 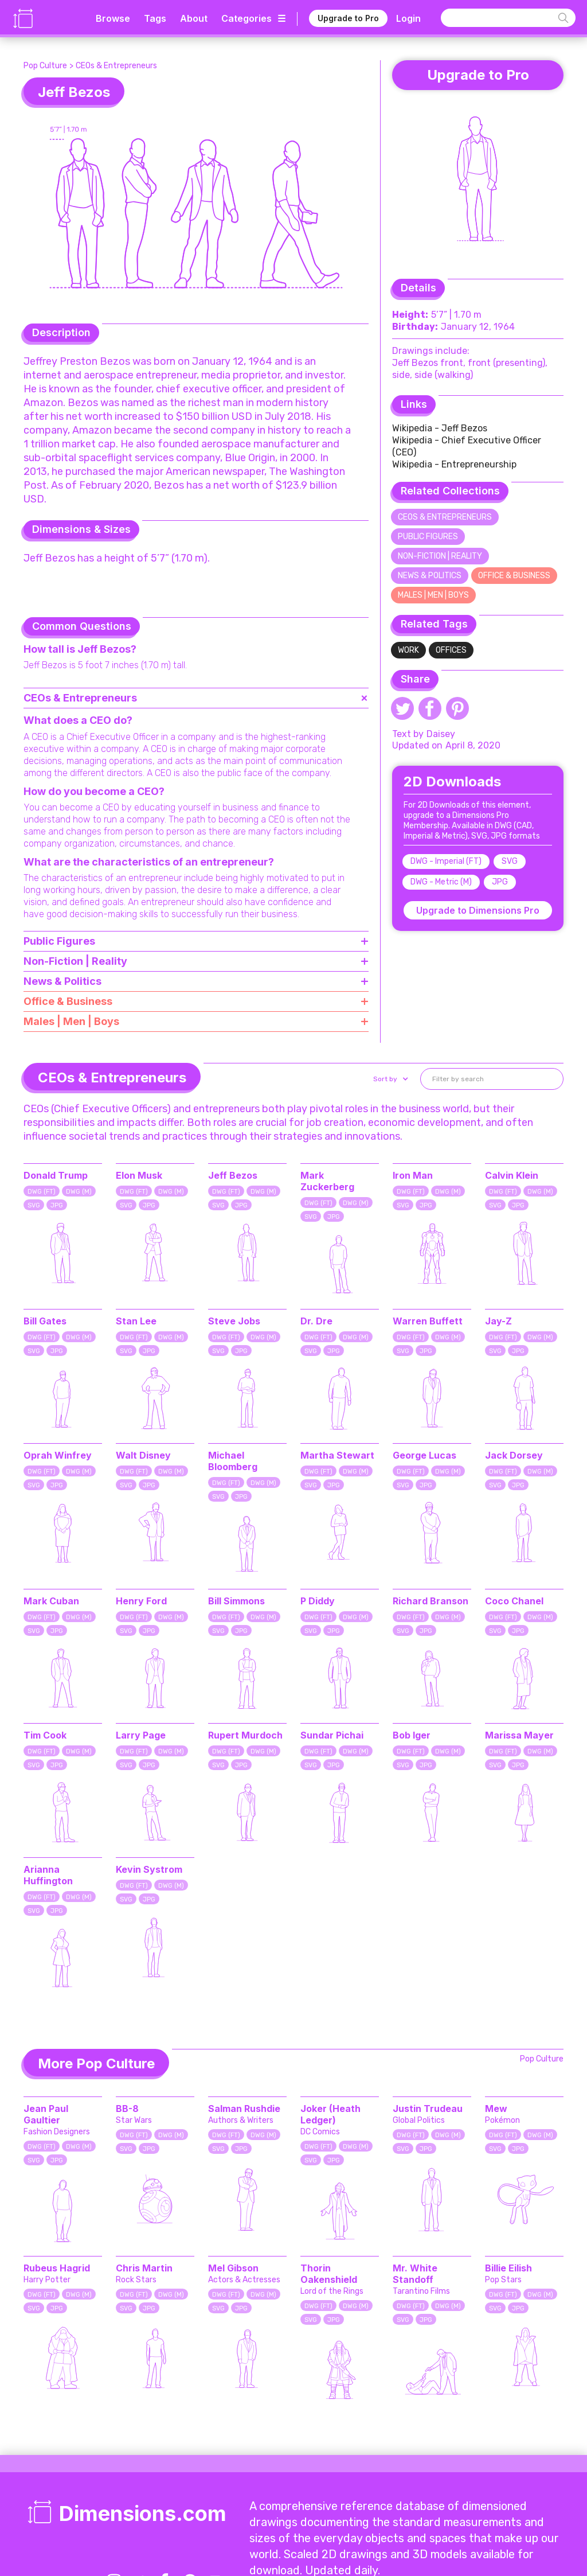 I want to click on Richard Branson, so click(x=430, y=1601).